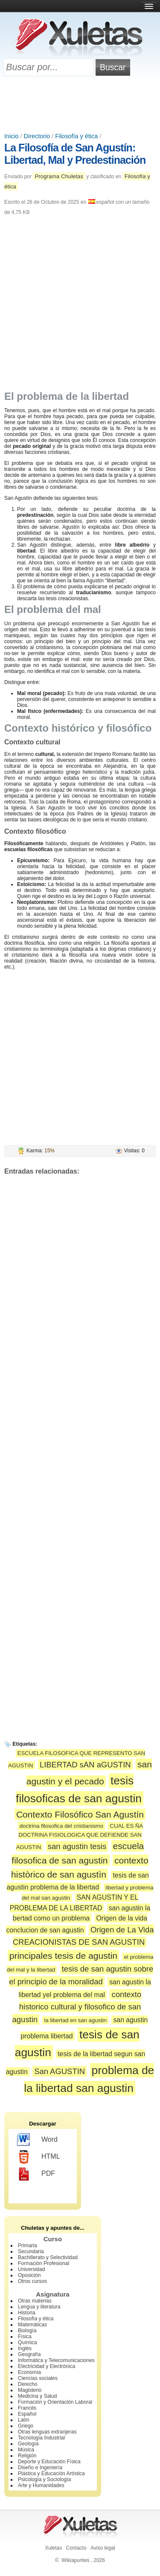 This screenshot has height=2576, width=160. Describe the element at coordinates (85, 1764) in the screenshot. I see `LIBERTAD sAN aGUSTIN` at that location.